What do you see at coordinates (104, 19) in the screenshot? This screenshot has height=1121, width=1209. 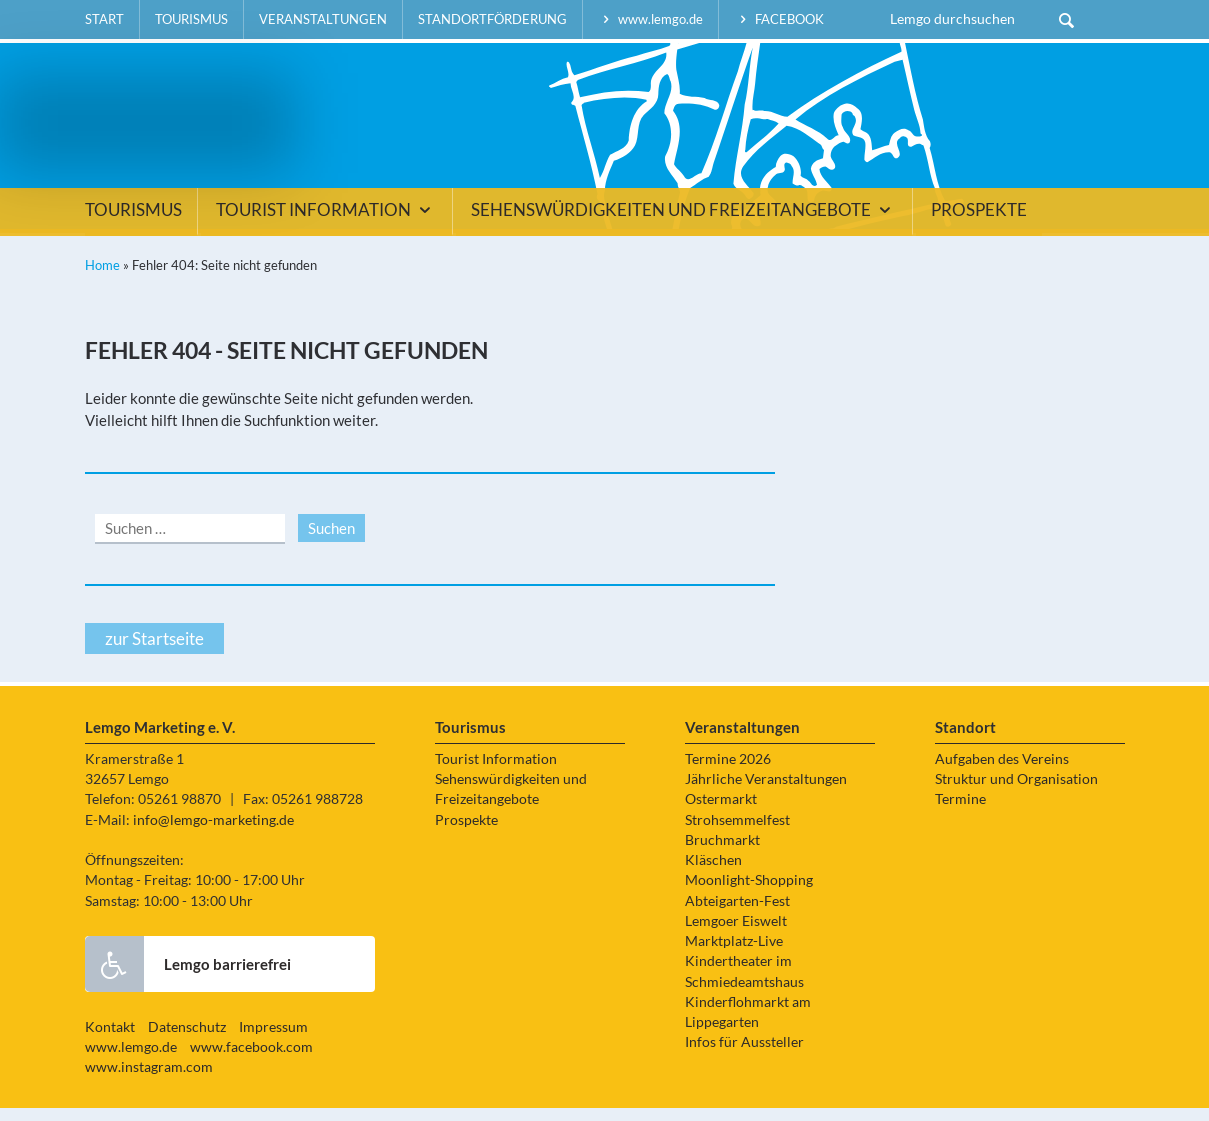 I see `Start` at bounding box center [104, 19].